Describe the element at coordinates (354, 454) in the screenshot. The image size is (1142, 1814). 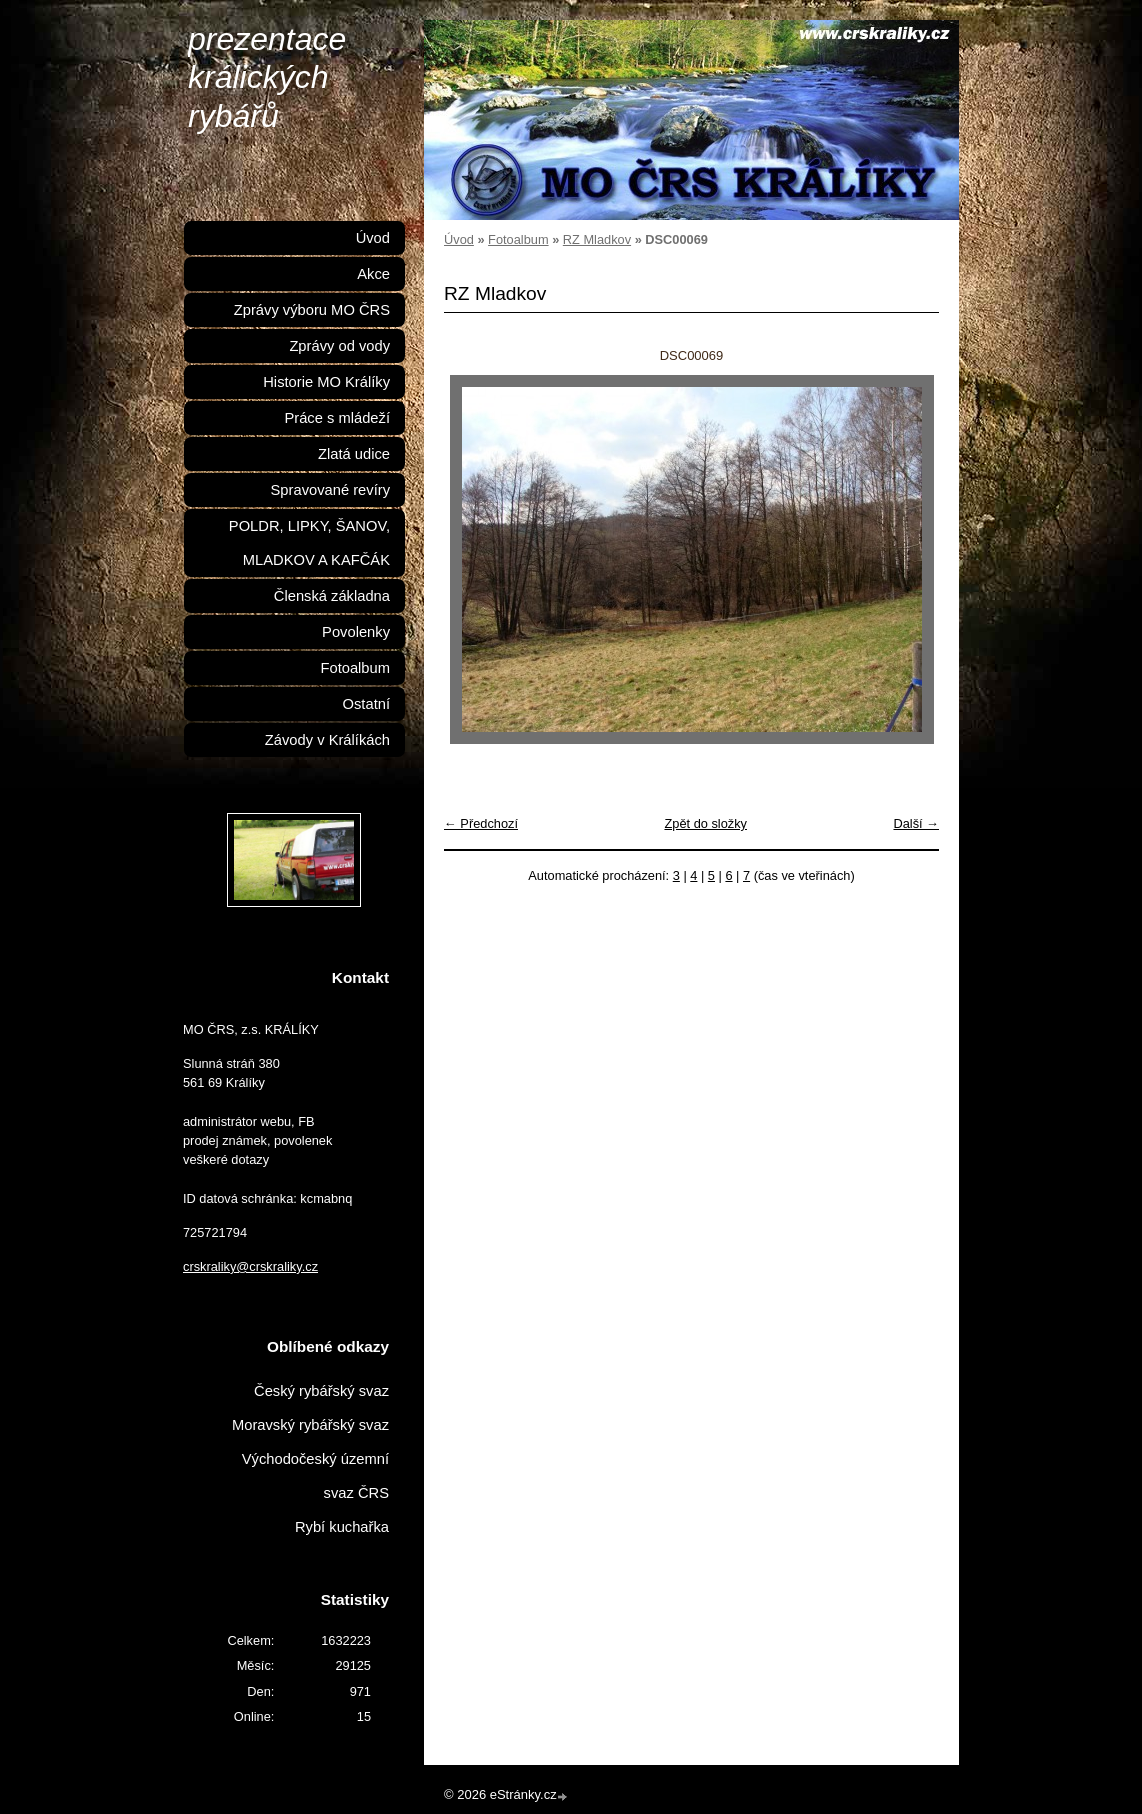
I see `Zlatá udice` at that location.